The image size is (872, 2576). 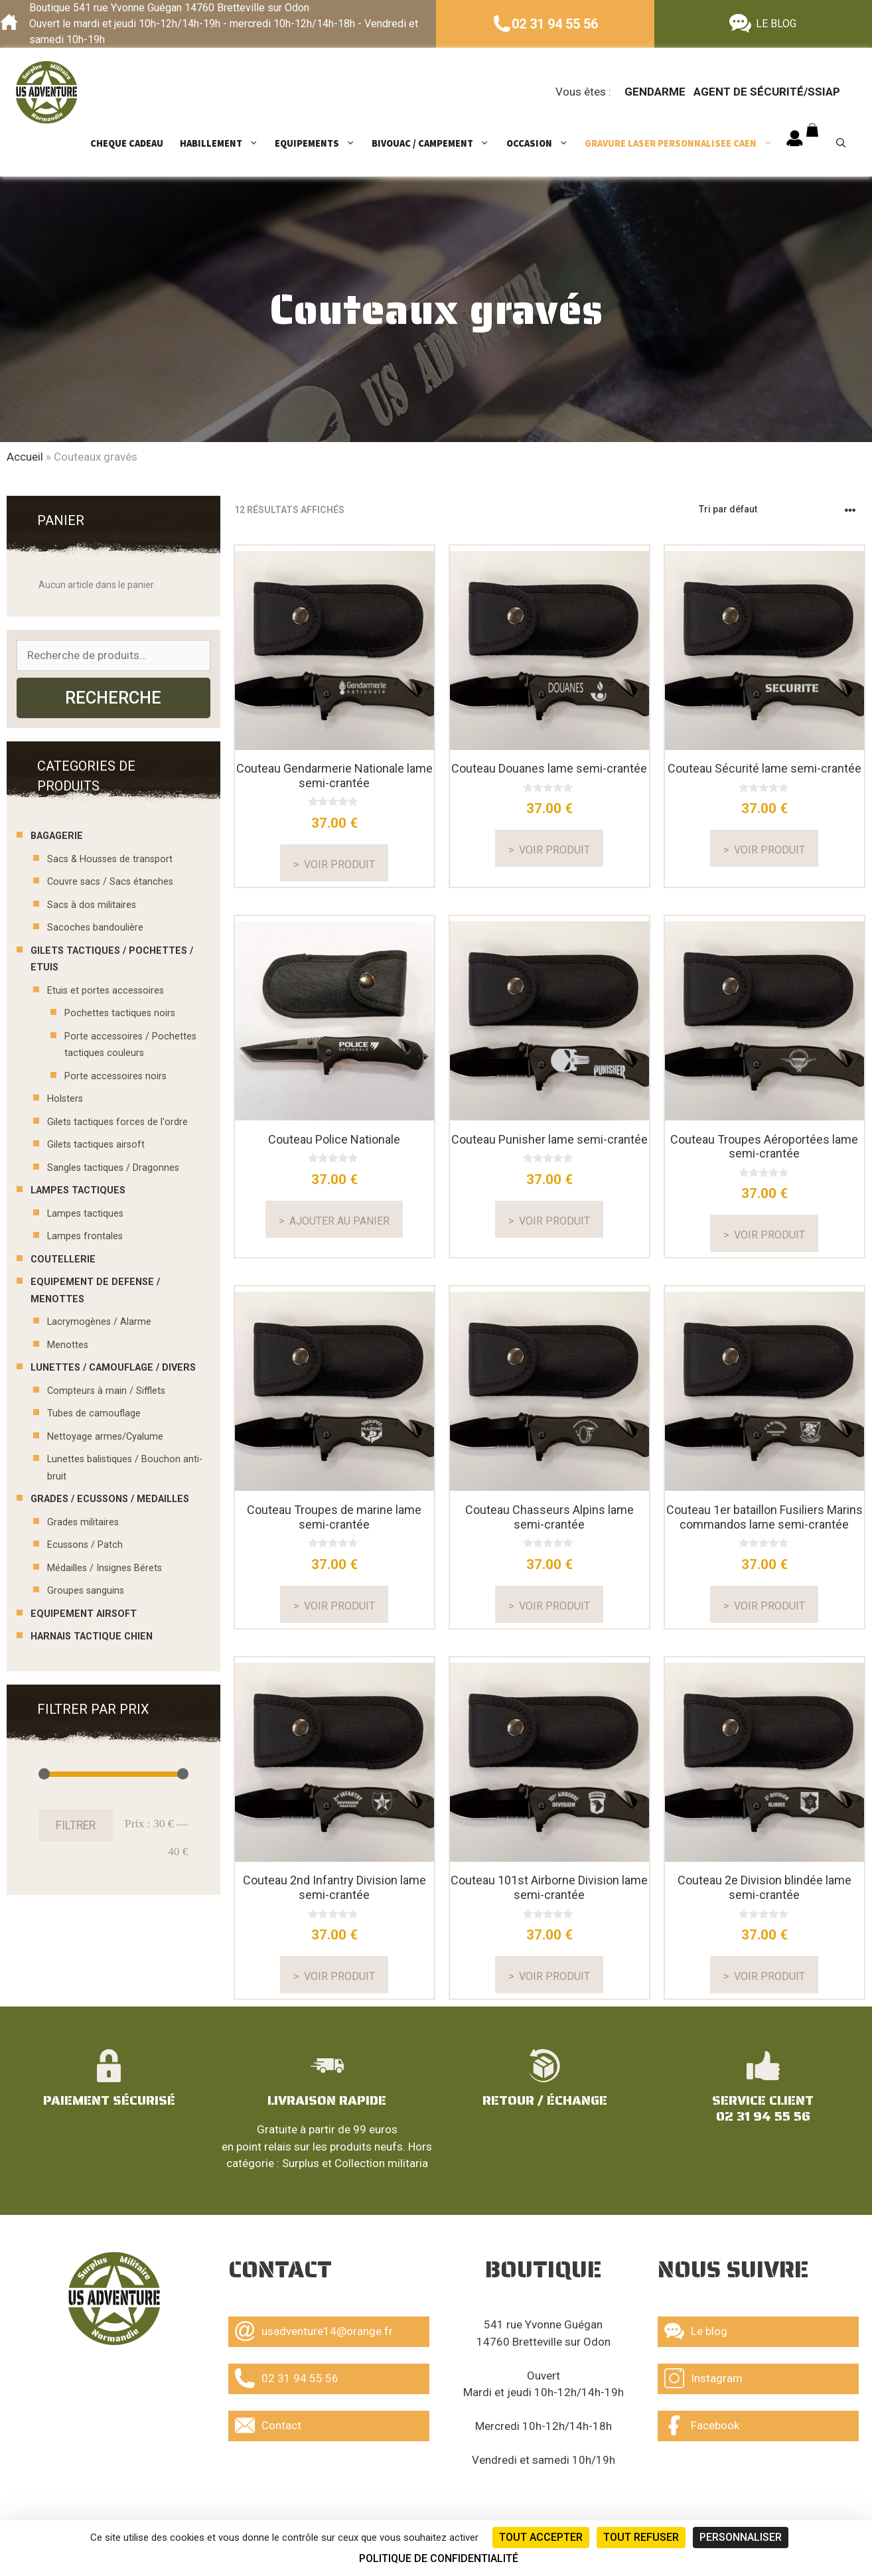 What do you see at coordinates (91, 905) in the screenshot?
I see `Sacs à dos militaires` at bounding box center [91, 905].